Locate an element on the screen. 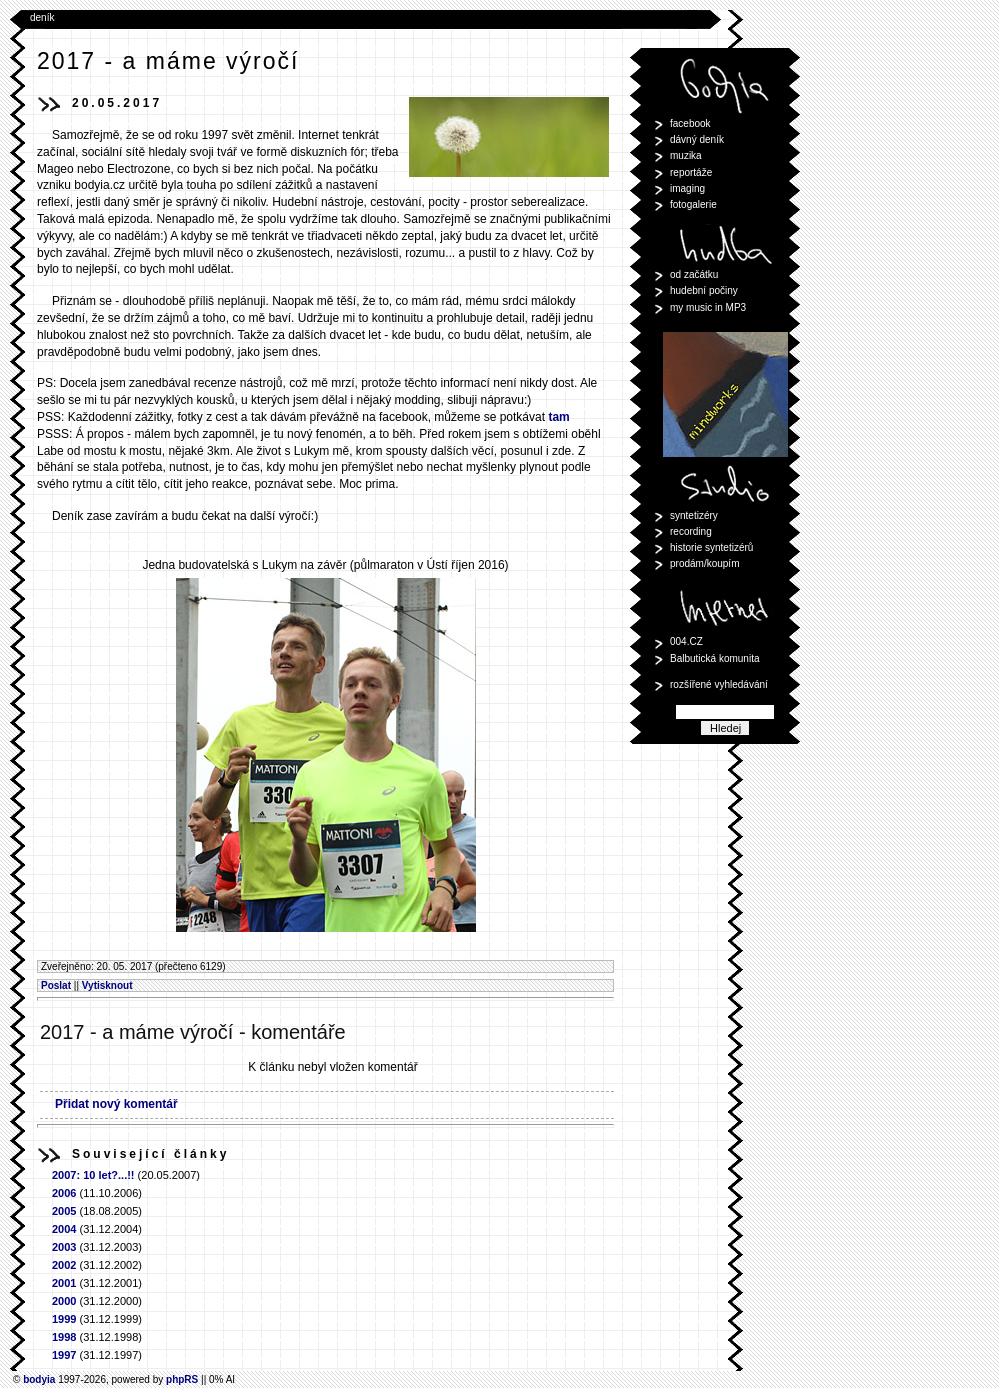 This screenshot has width=999, height=1388. bodyia is located at coordinates (39, 1379).